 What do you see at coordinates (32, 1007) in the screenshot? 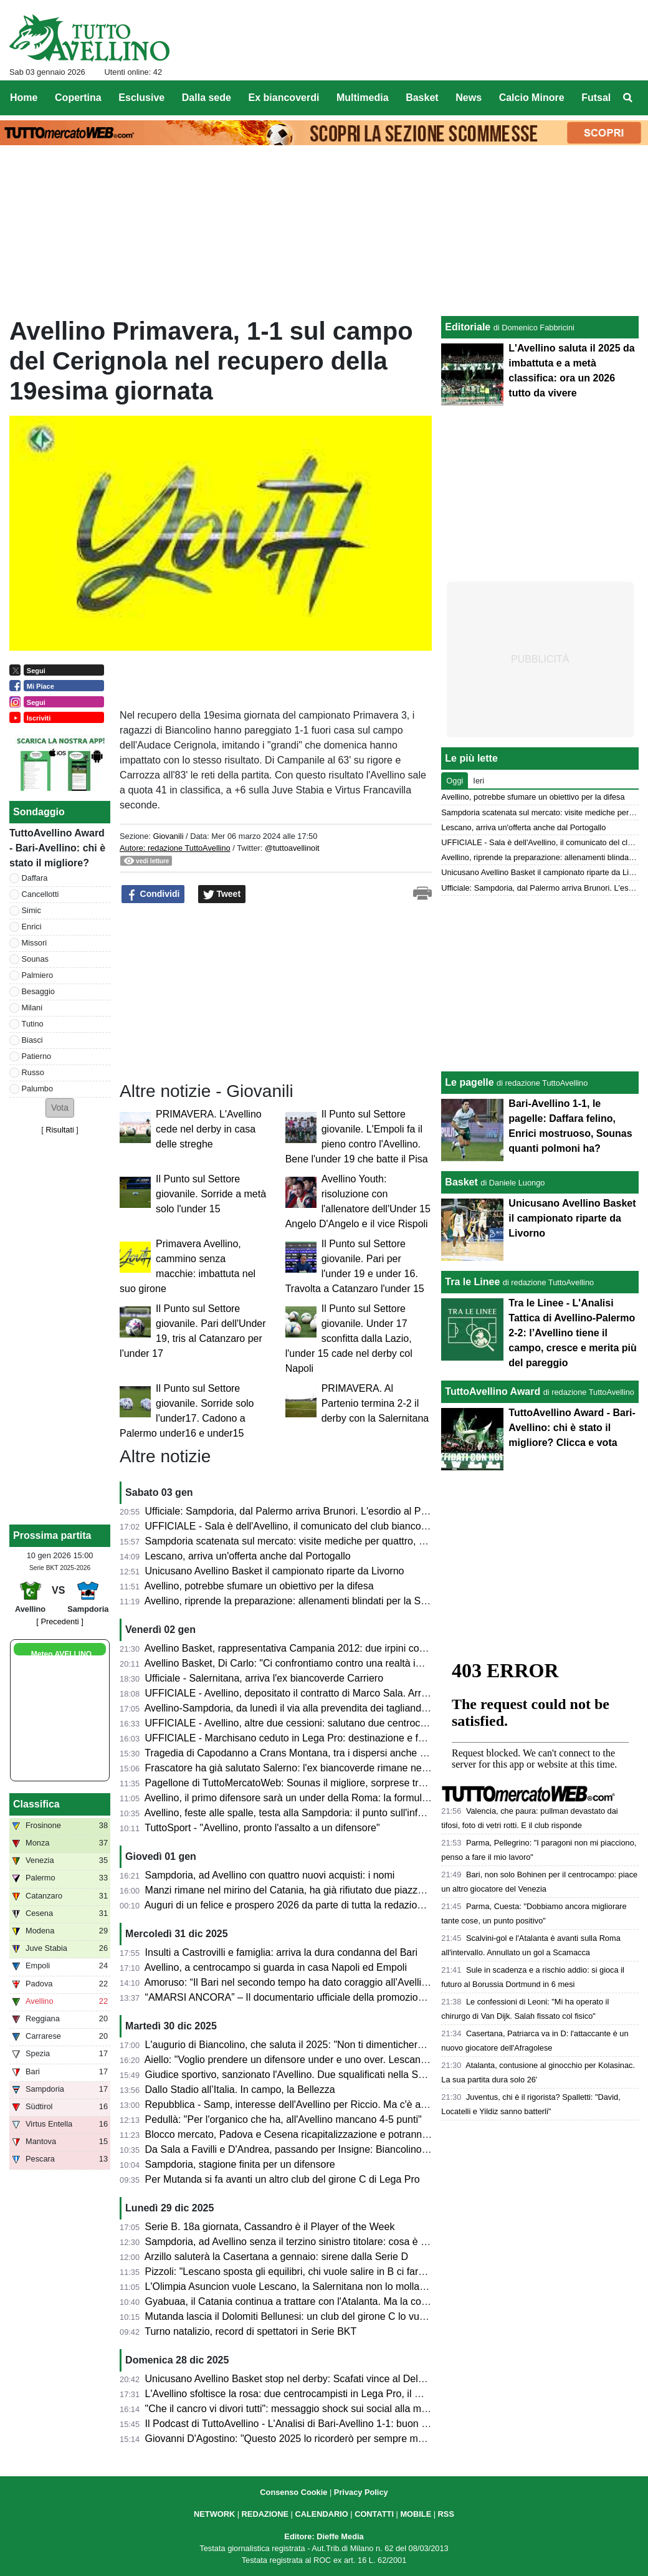
I see `Milani` at bounding box center [32, 1007].